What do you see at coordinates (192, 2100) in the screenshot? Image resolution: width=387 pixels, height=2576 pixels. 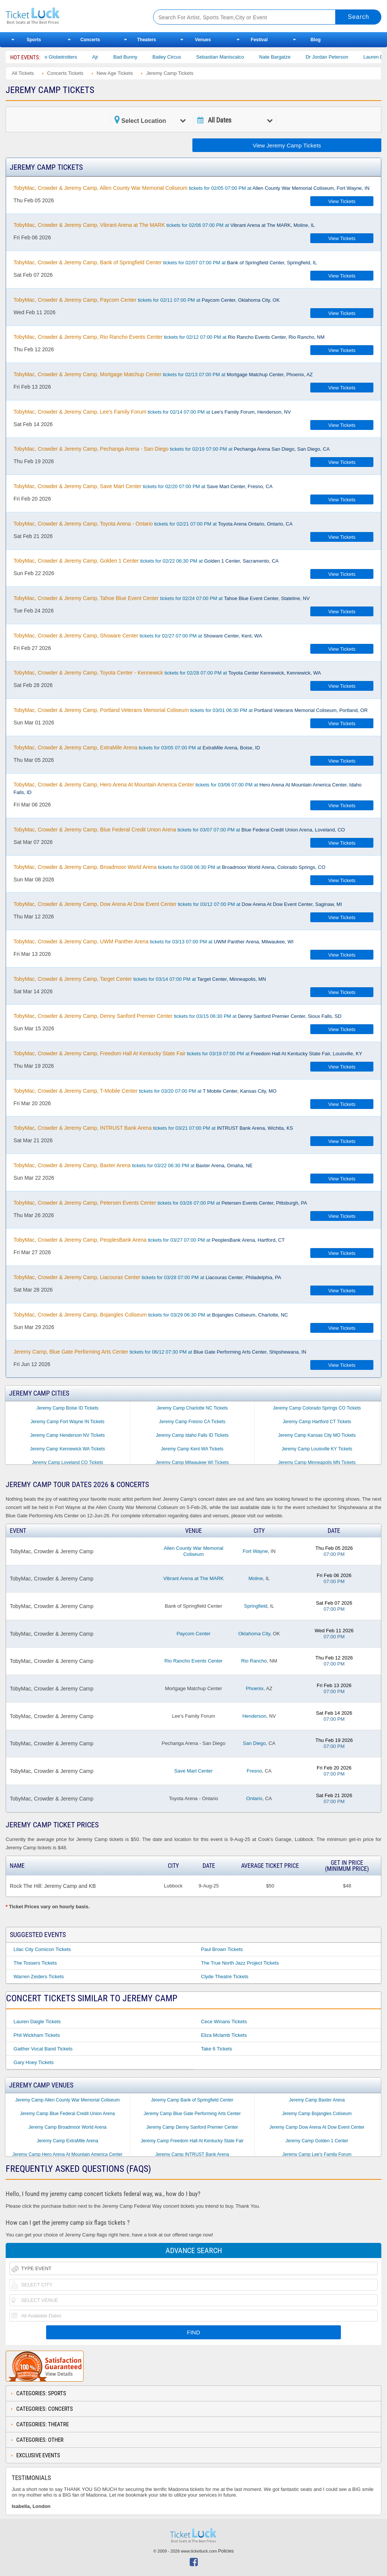 I see `Jeremy Camp Bank of Springfield Center` at bounding box center [192, 2100].